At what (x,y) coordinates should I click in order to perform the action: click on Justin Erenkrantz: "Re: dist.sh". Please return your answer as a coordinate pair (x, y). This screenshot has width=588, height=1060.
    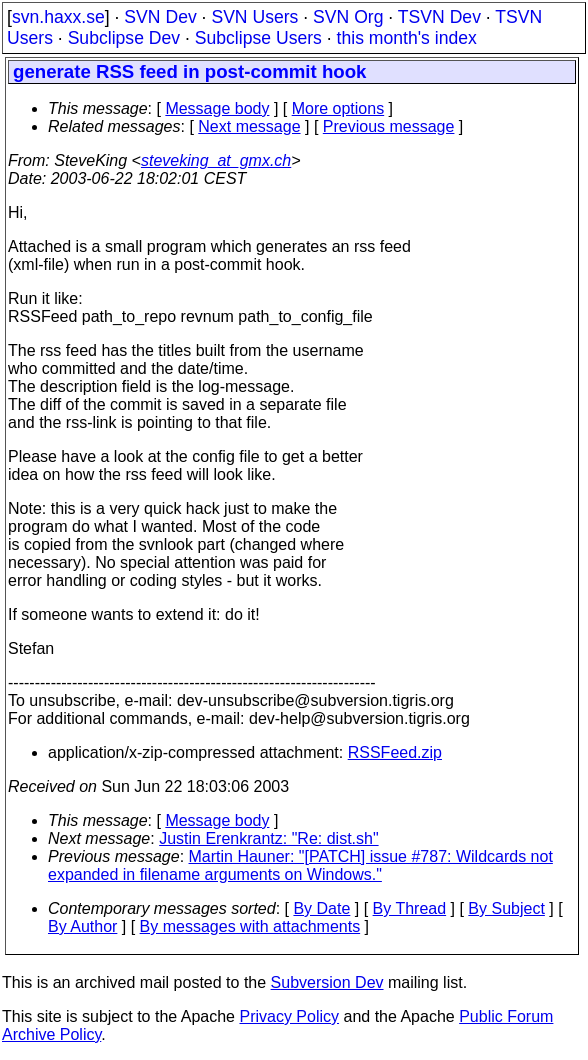
    Looking at the image, I should click on (268, 838).